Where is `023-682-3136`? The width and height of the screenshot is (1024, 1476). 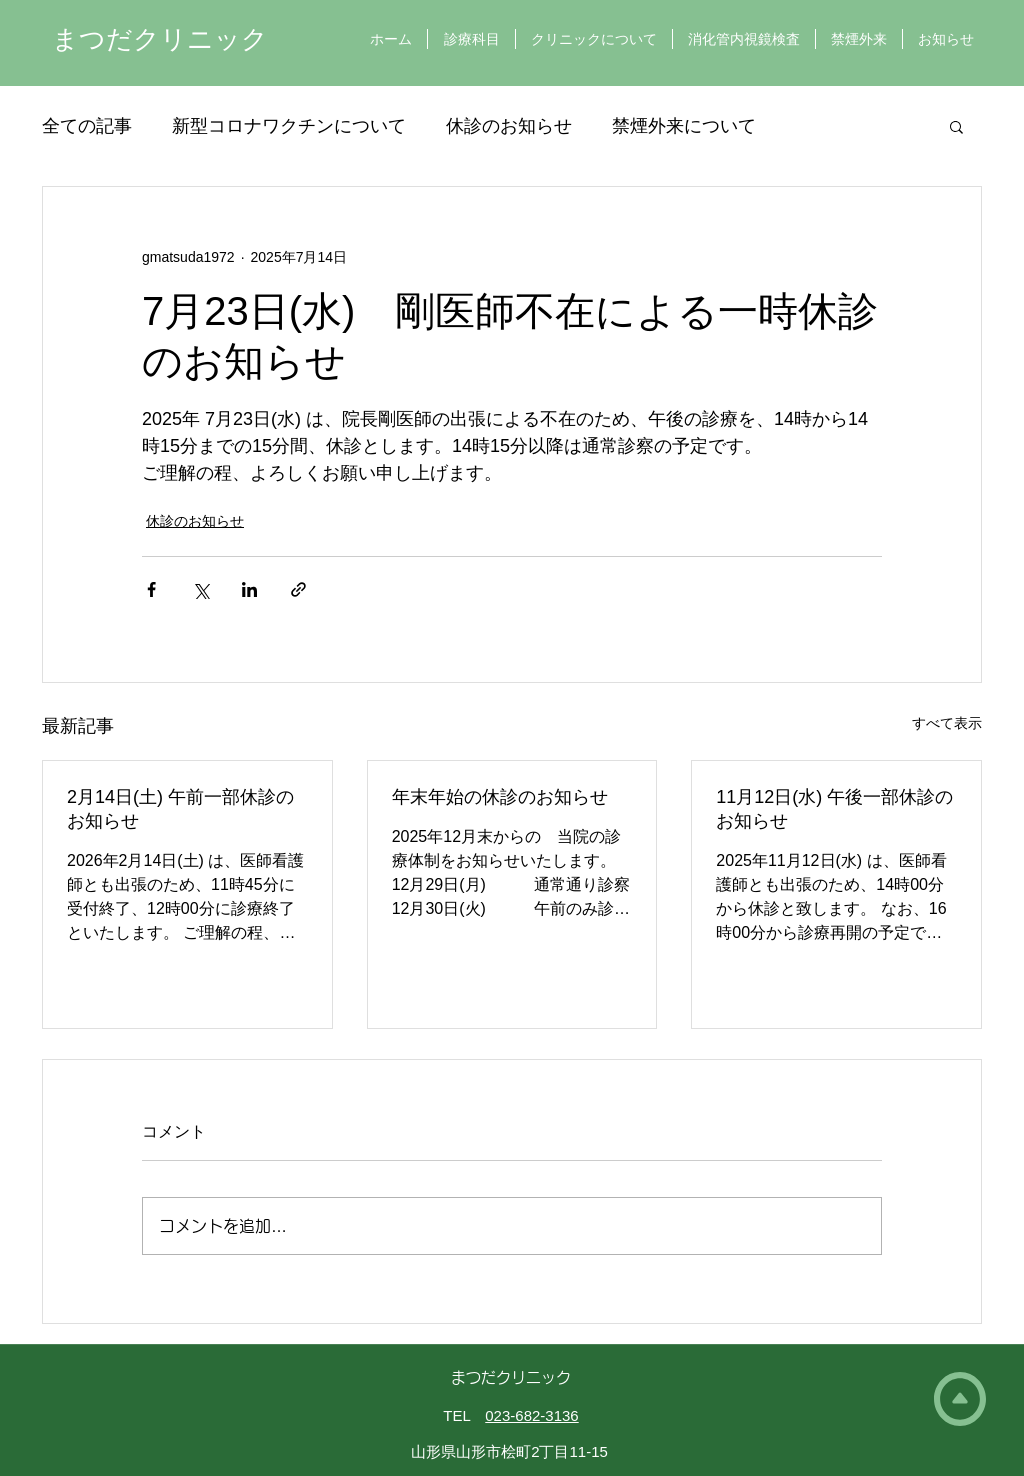
023-682-3136 is located at coordinates (531, 1415).